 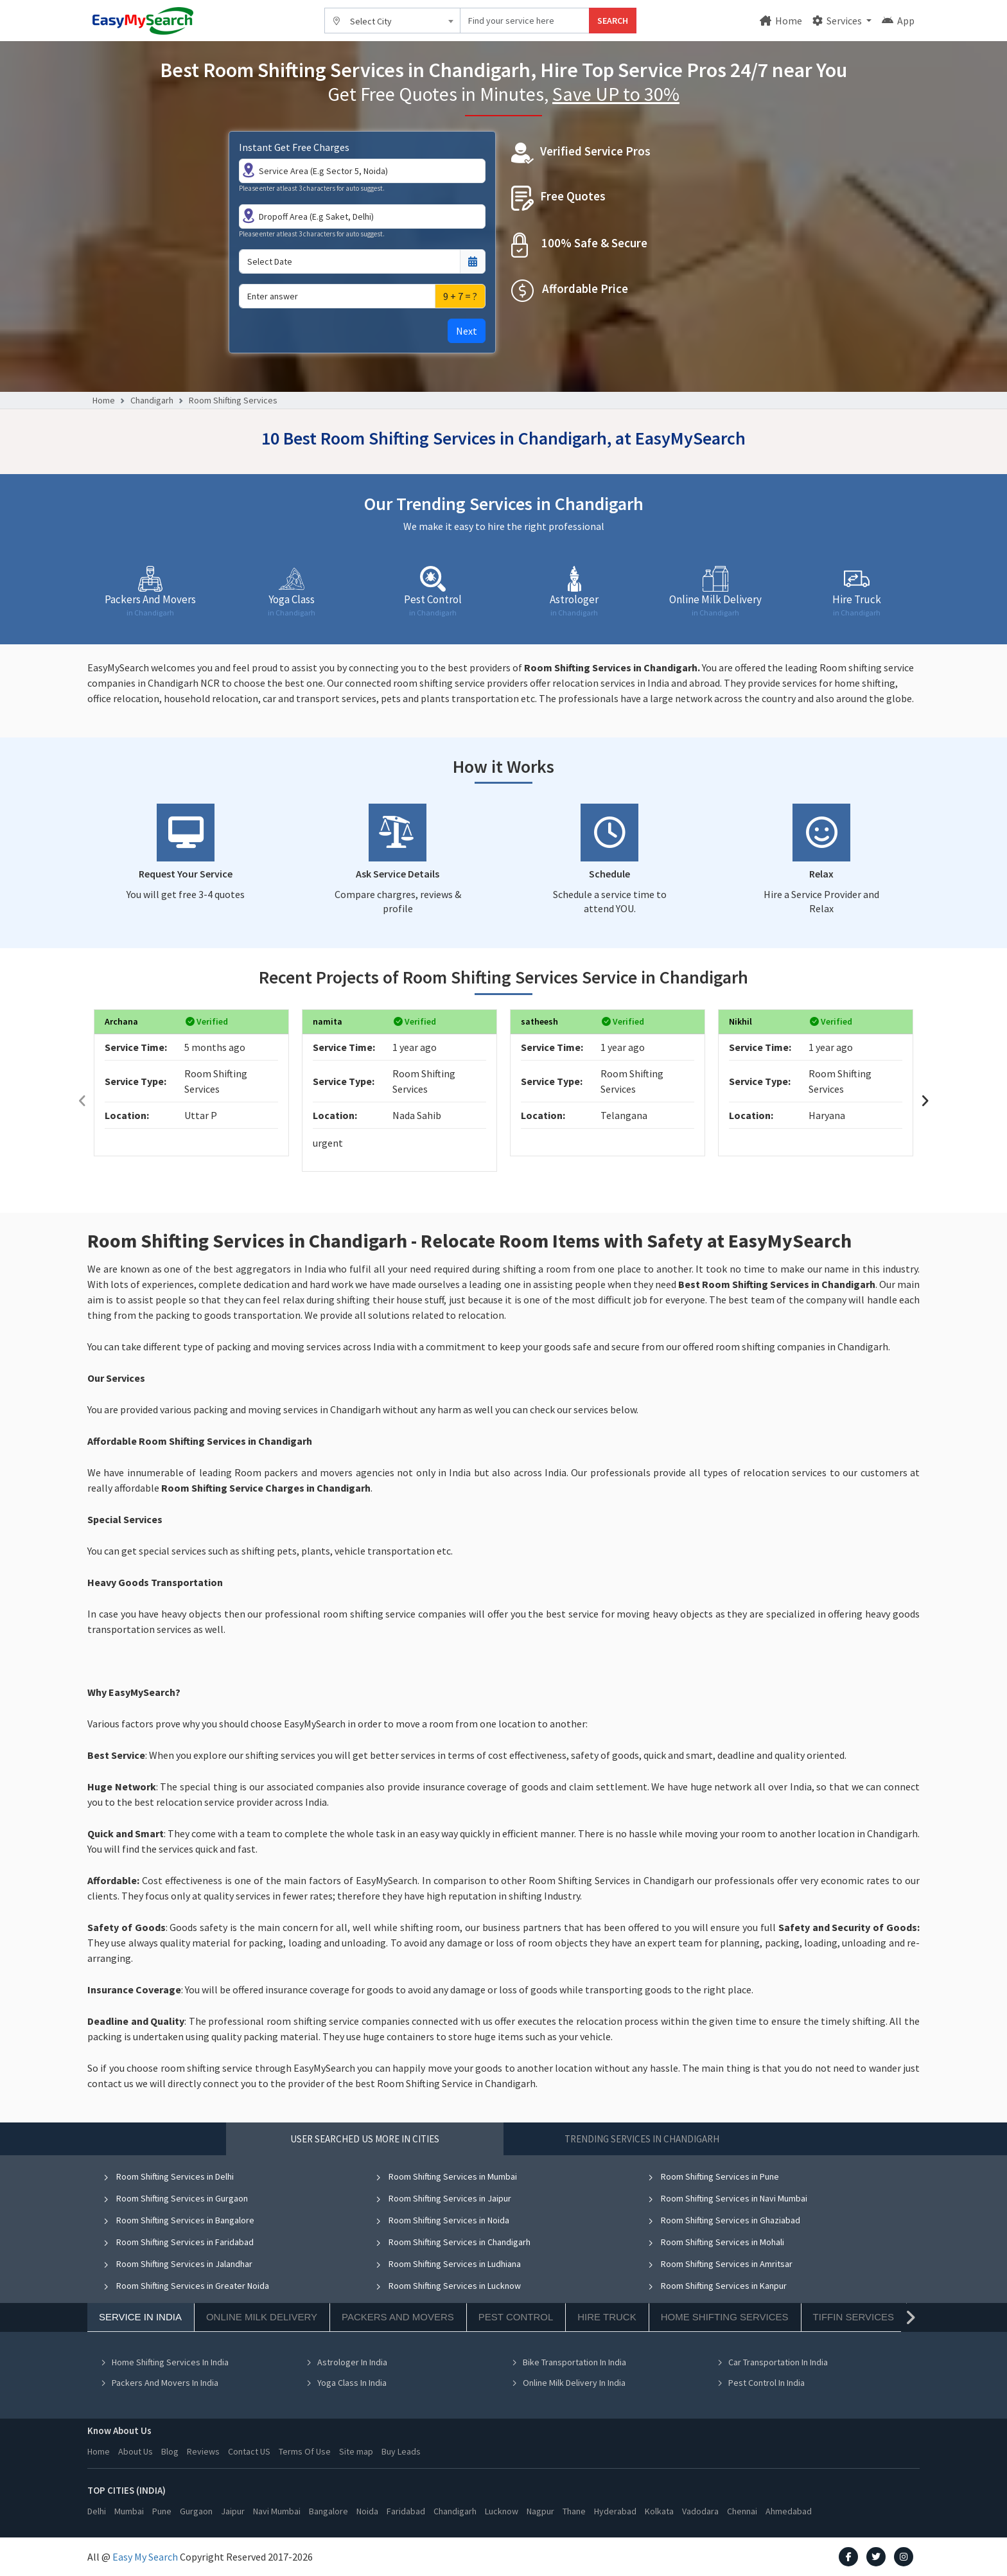 What do you see at coordinates (168, 2176) in the screenshot?
I see `Room Shifting Services in Delhi` at bounding box center [168, 2176].